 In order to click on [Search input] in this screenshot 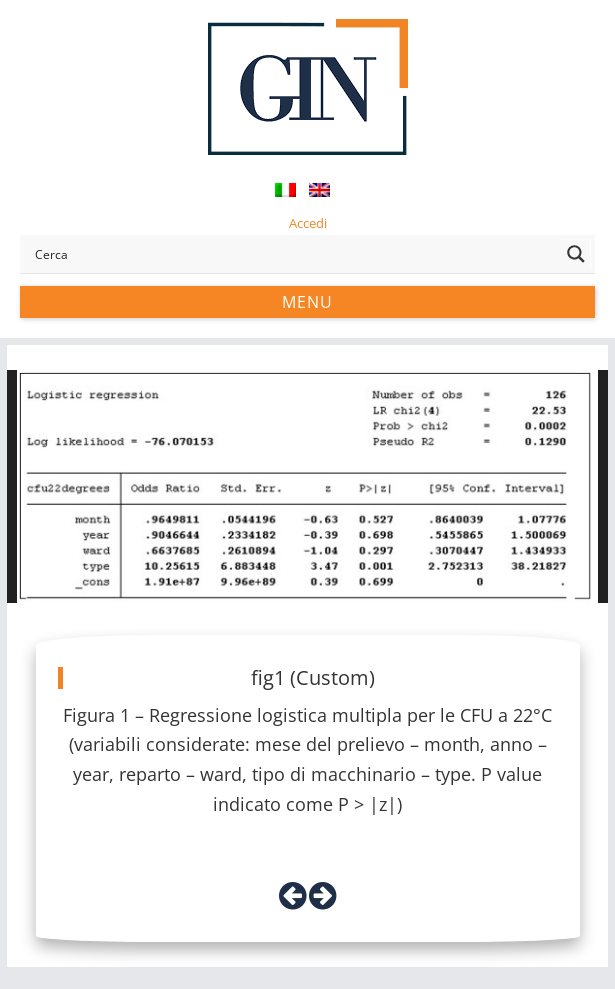, I will do `click(293, 254)`.